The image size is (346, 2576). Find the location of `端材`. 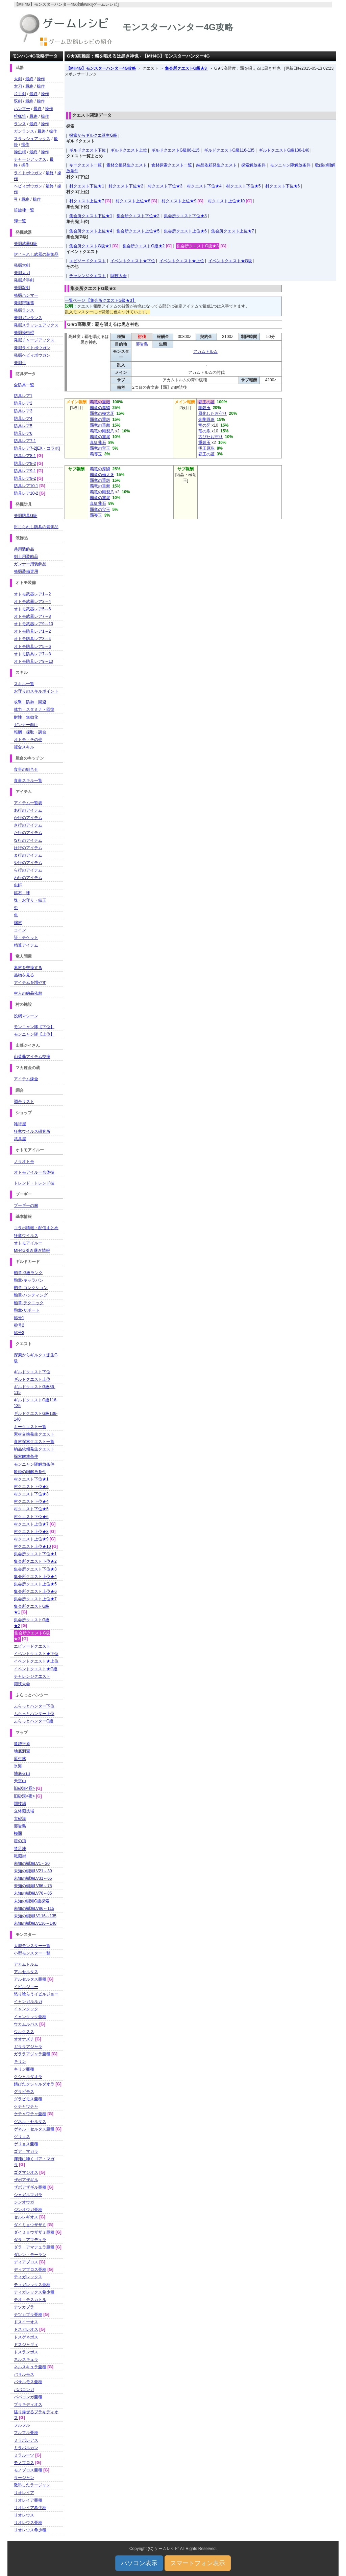

端材 is located at coordinates (18, 922).